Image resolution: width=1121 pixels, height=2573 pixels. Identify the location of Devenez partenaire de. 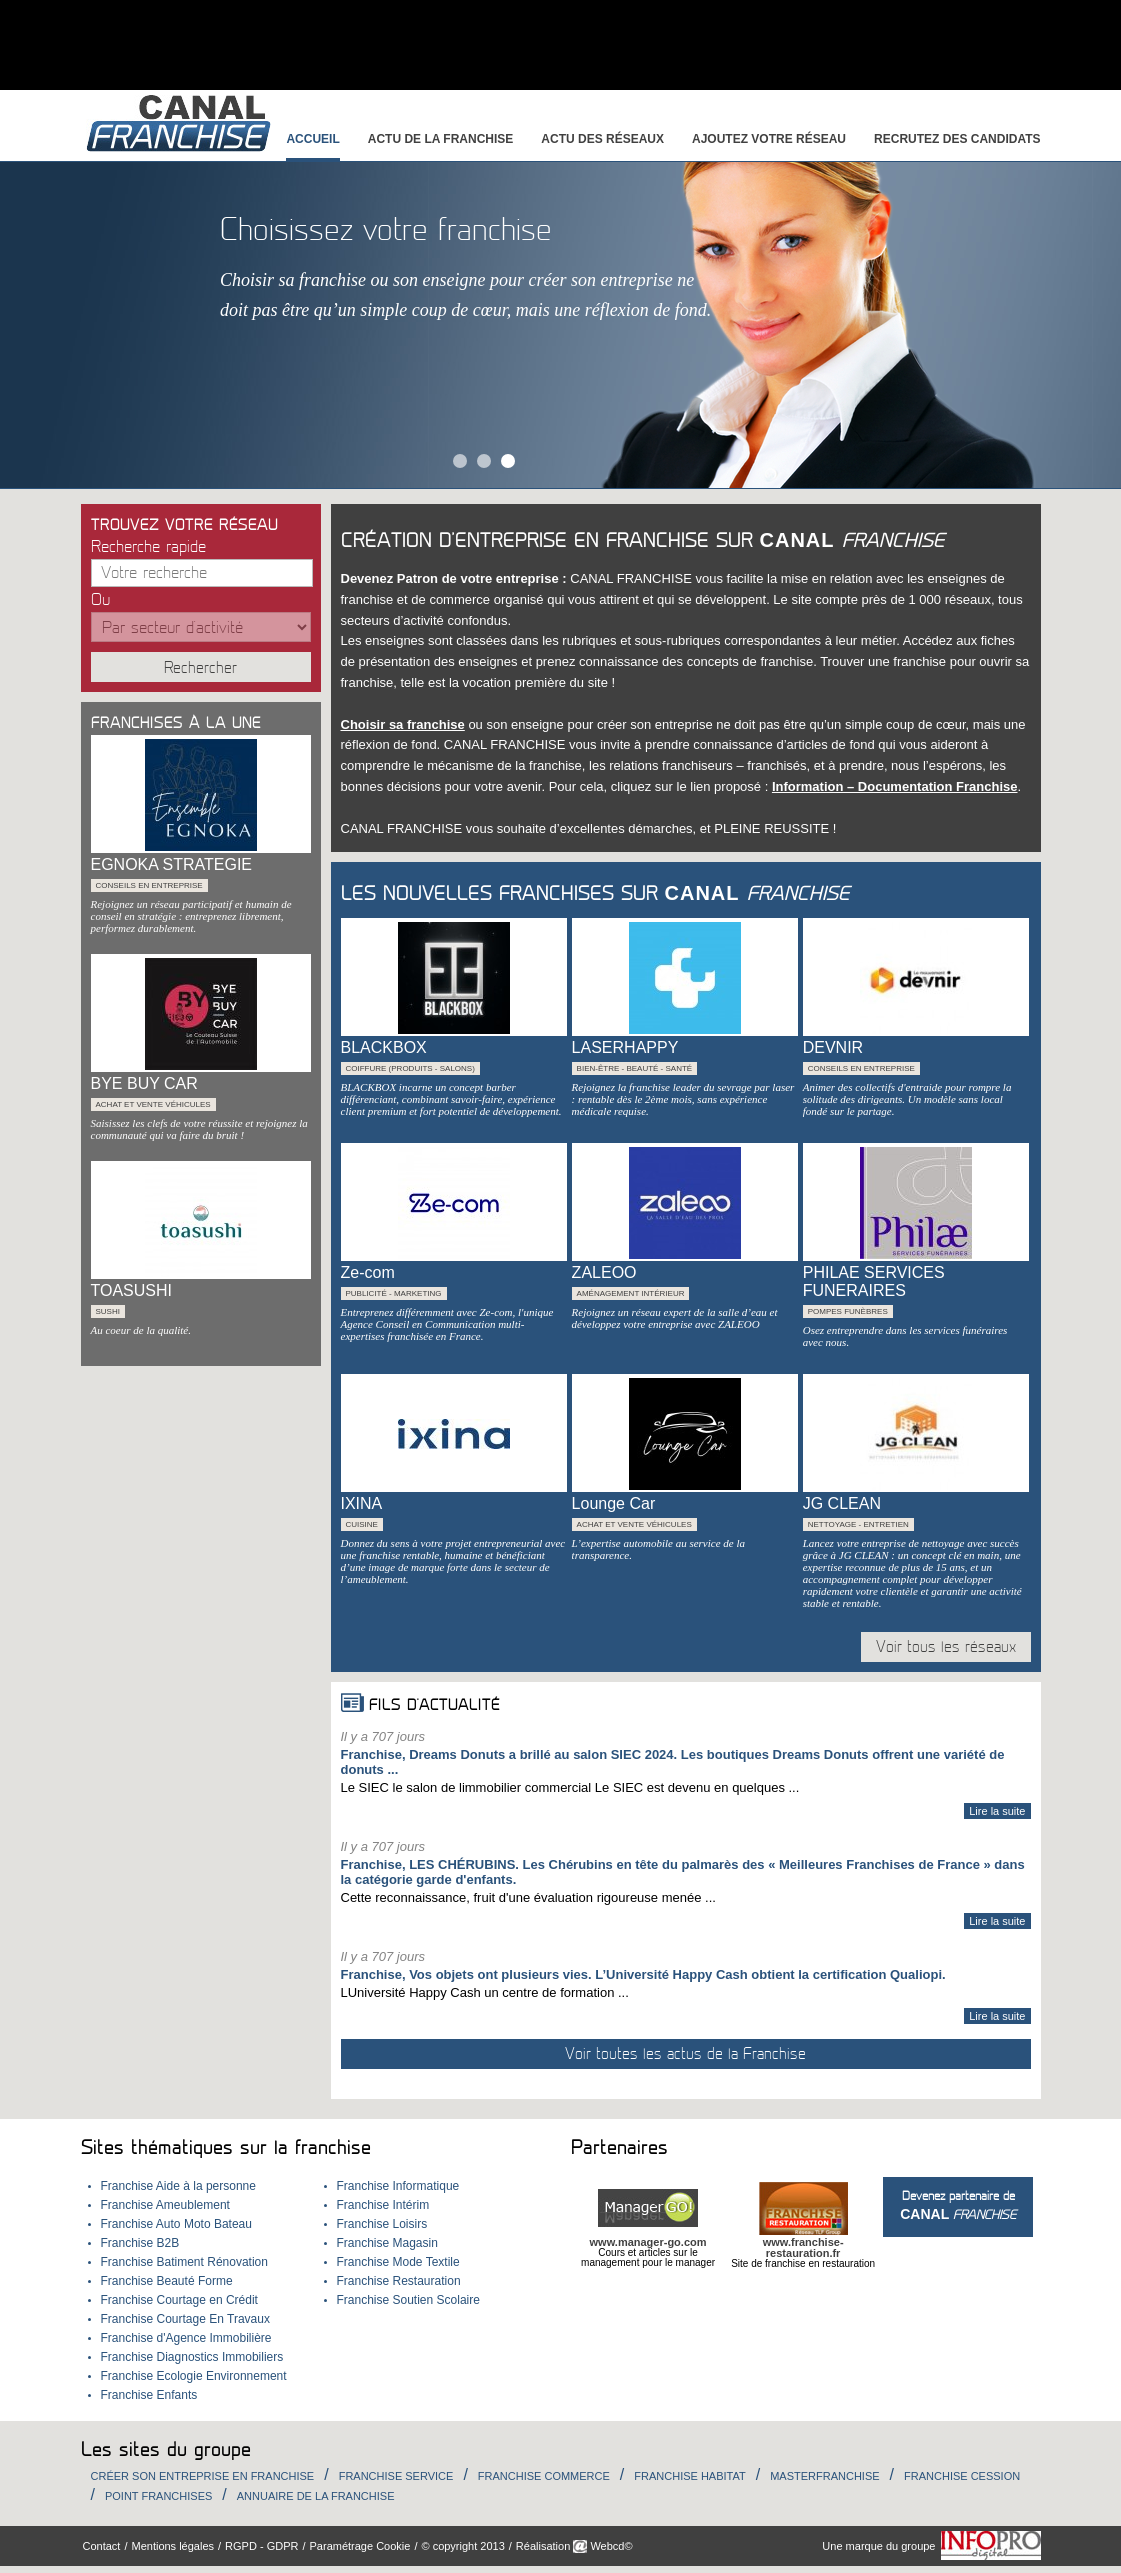
(958, 2205).